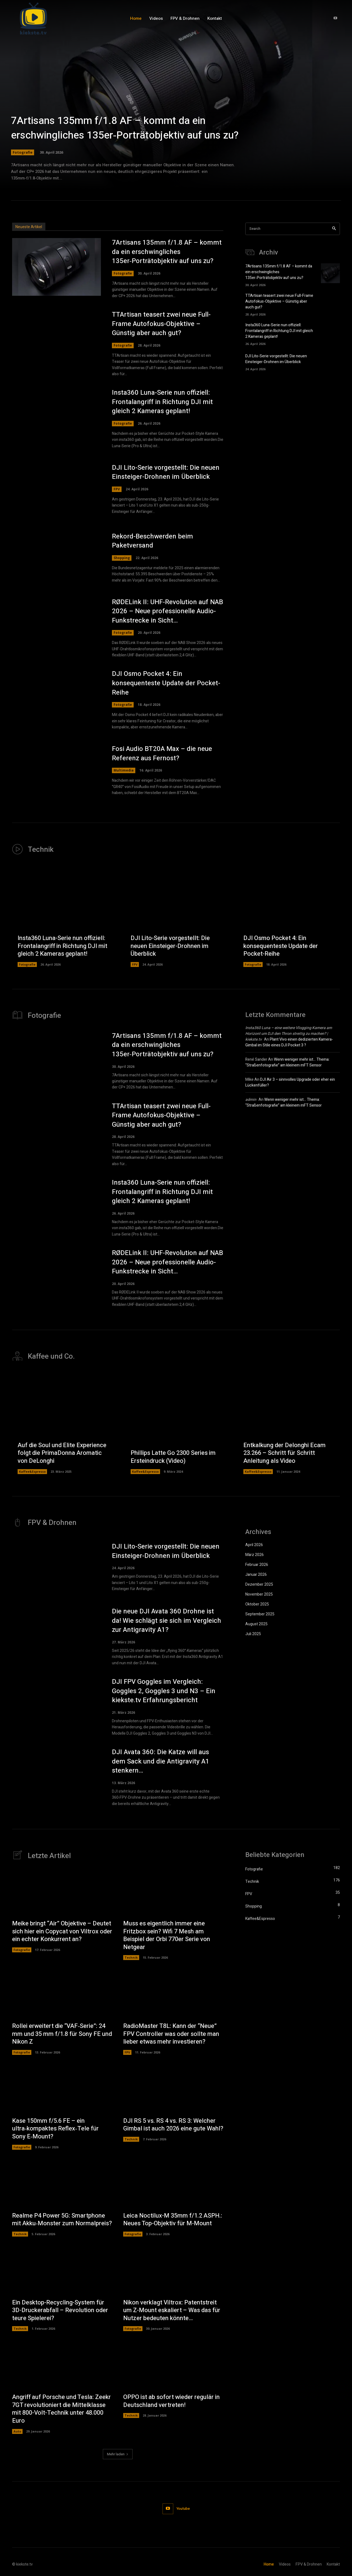 The width and height of the screenshot is (352, 2576). Describe the element at coordinates (259, 1614) in the screenshot. I see `September 2025` at that location.